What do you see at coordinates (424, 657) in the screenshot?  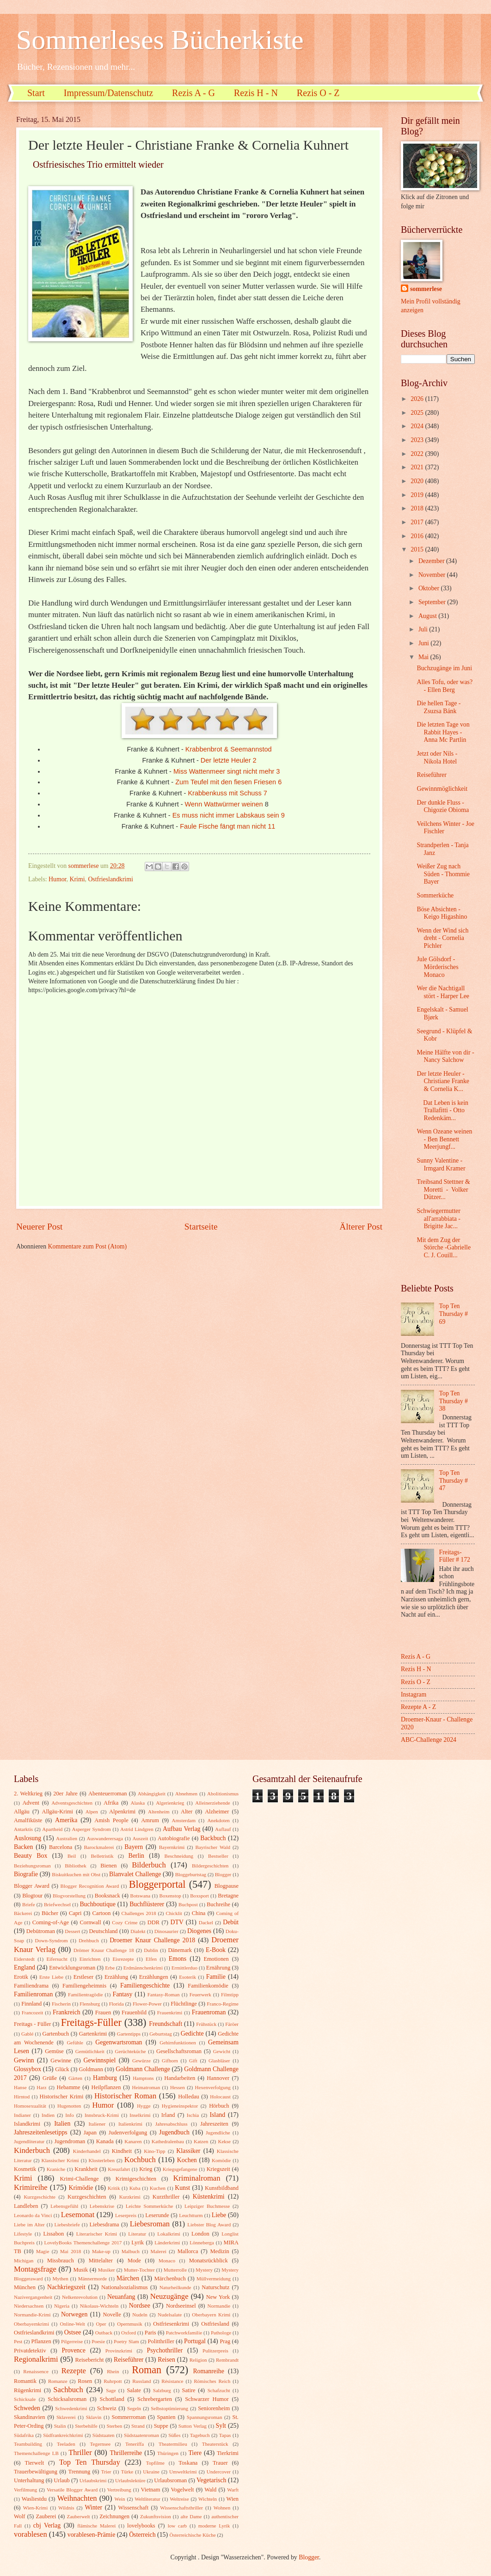 I see `Mai` at bounding box center [424, 657].